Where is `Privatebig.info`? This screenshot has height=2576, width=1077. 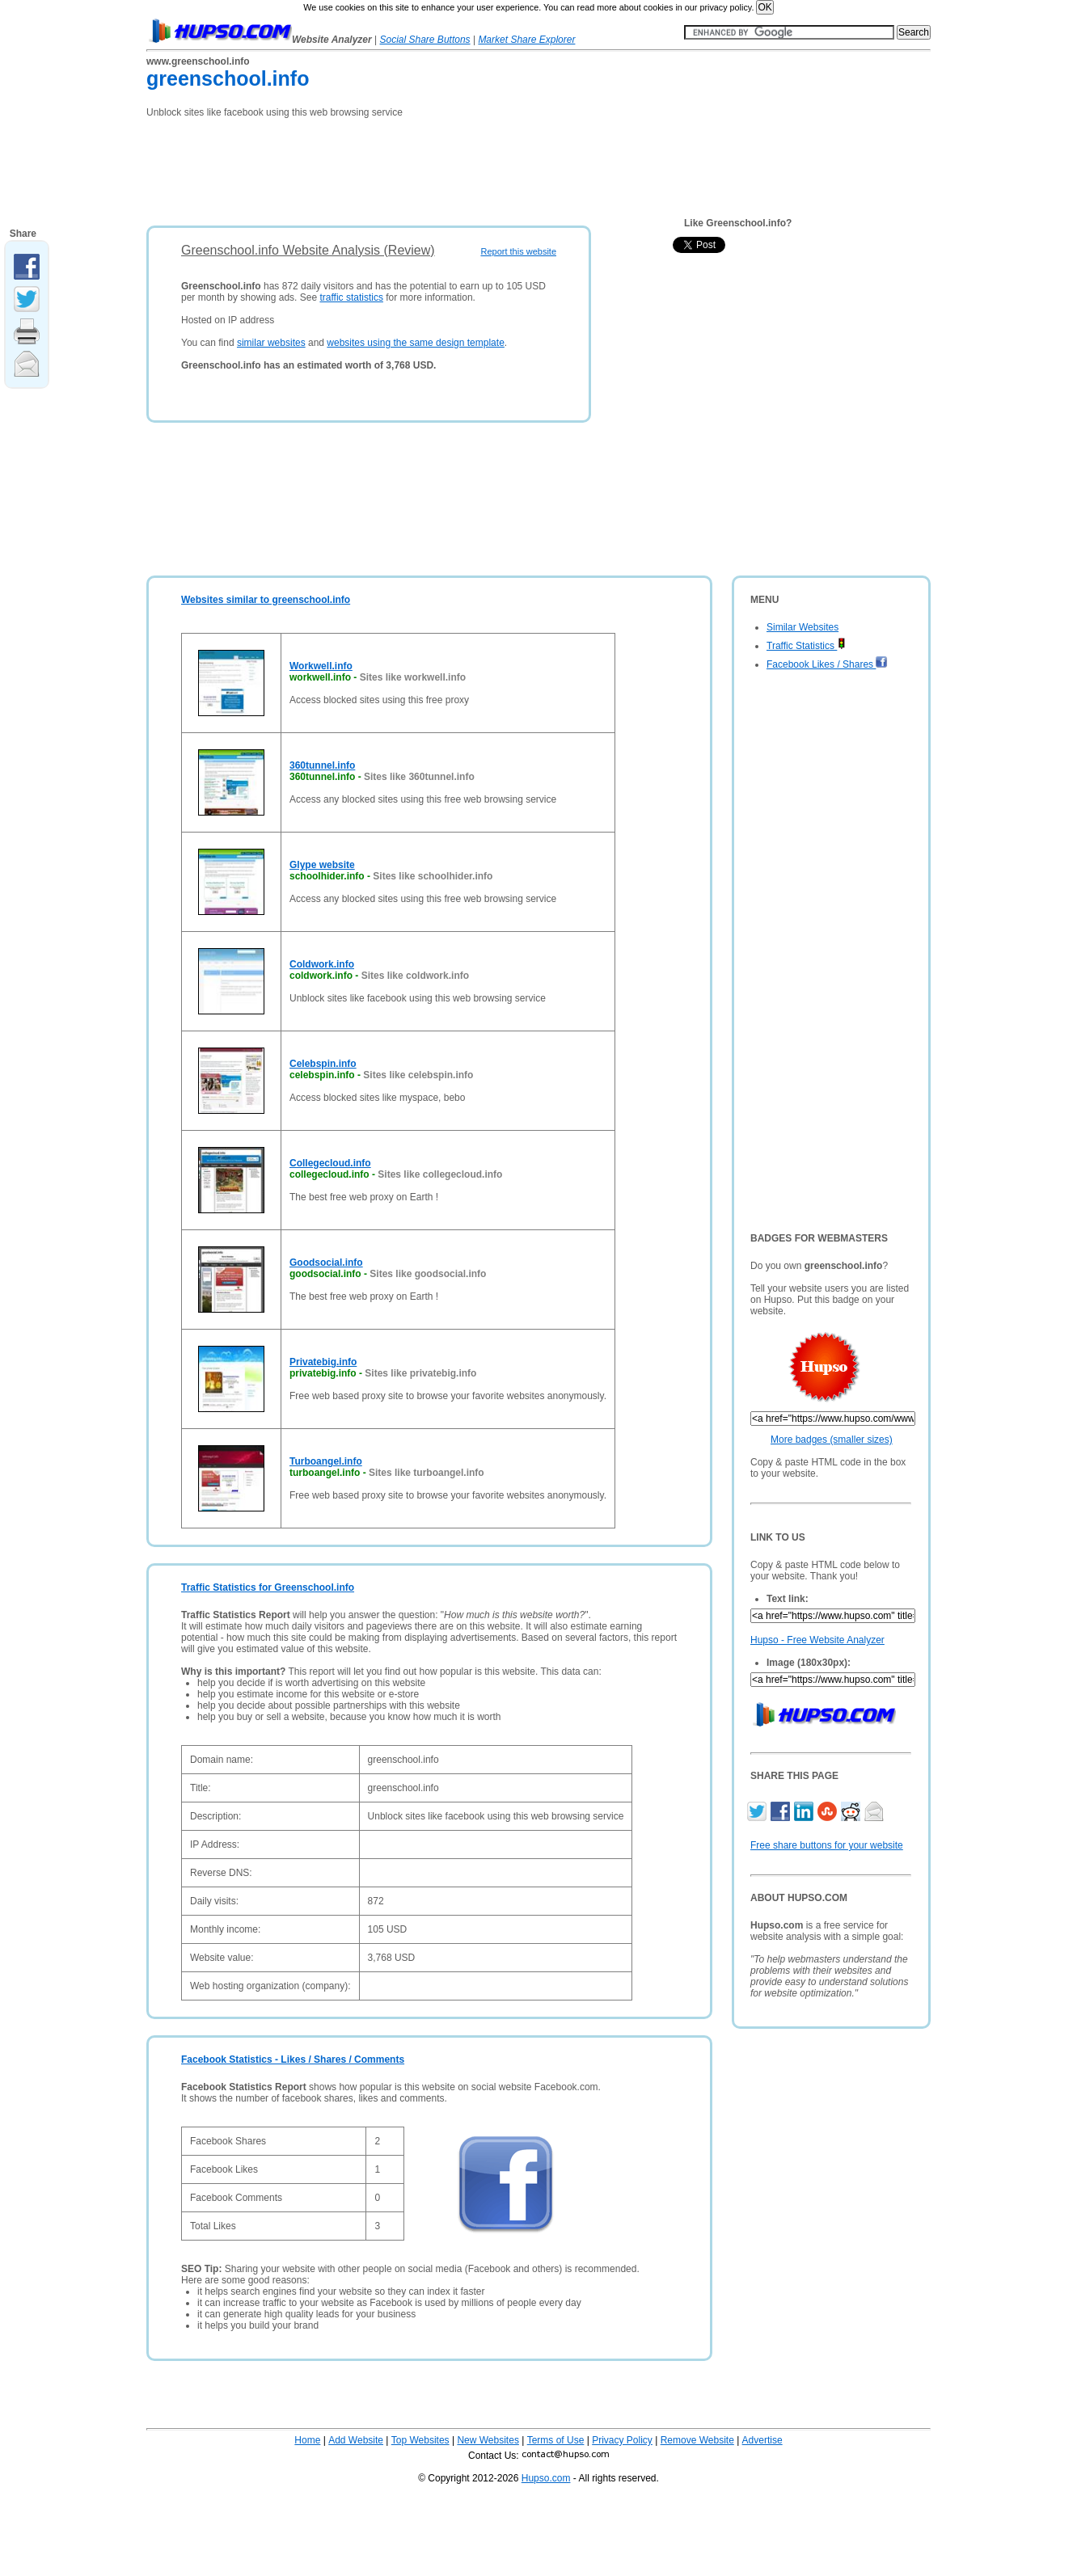
Privatebig.info is located at coordinates (323, 1362).